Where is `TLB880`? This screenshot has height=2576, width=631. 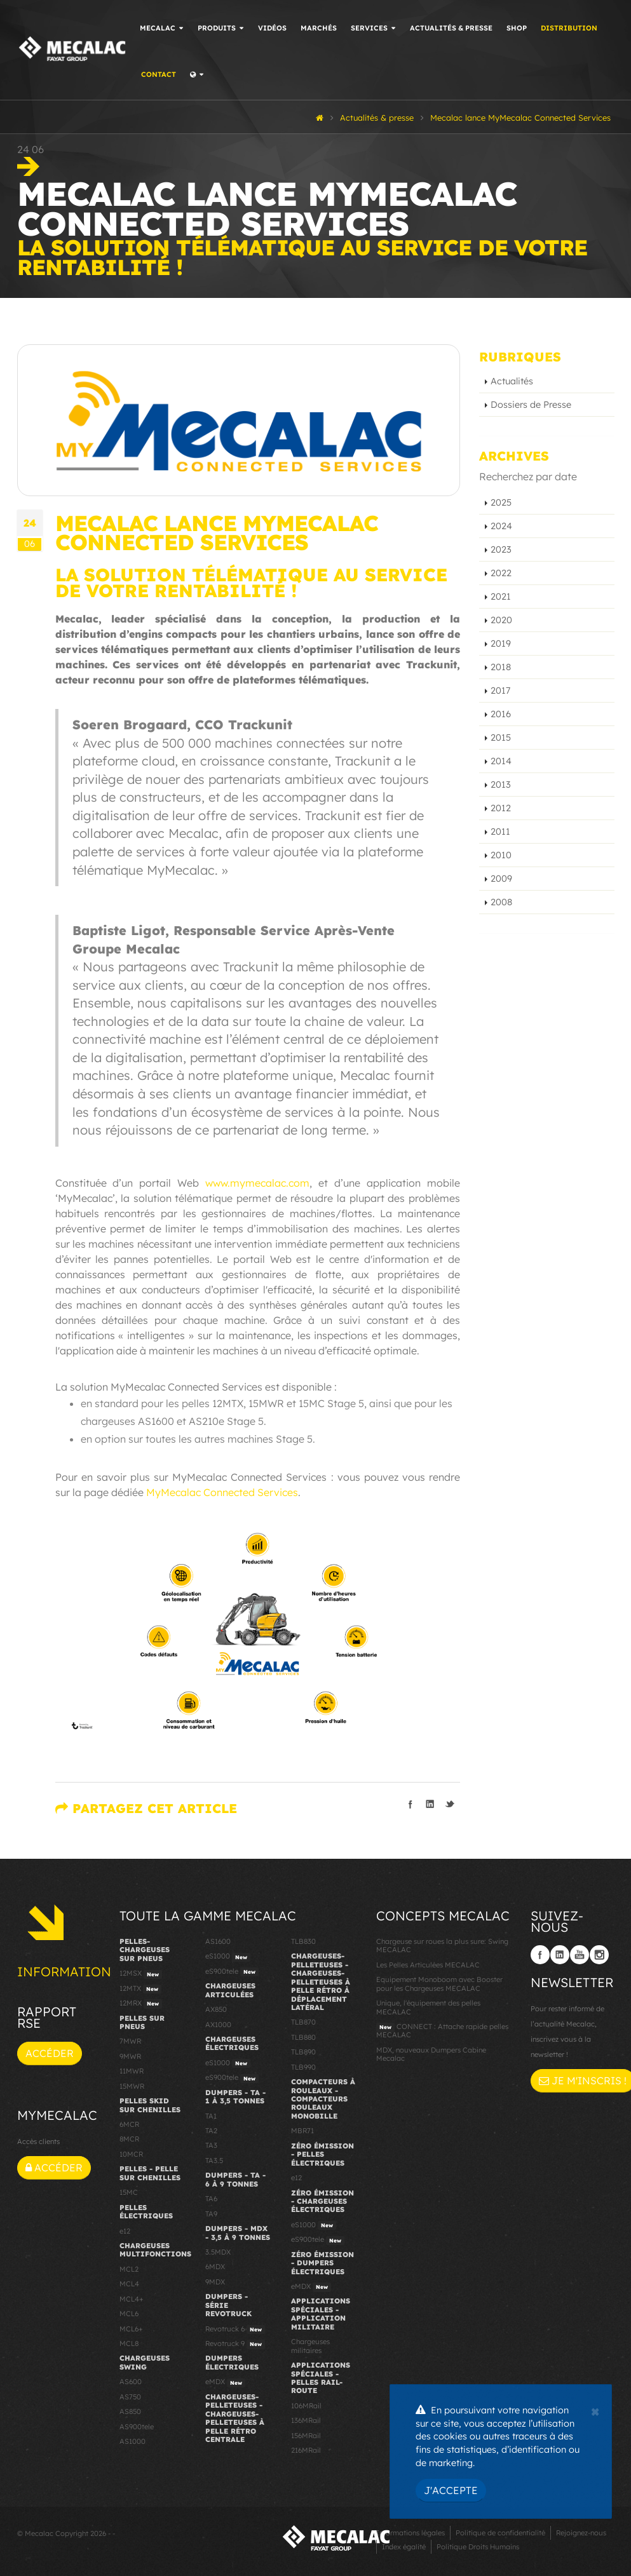 TLB880 is located at coordinates (303, 2037).